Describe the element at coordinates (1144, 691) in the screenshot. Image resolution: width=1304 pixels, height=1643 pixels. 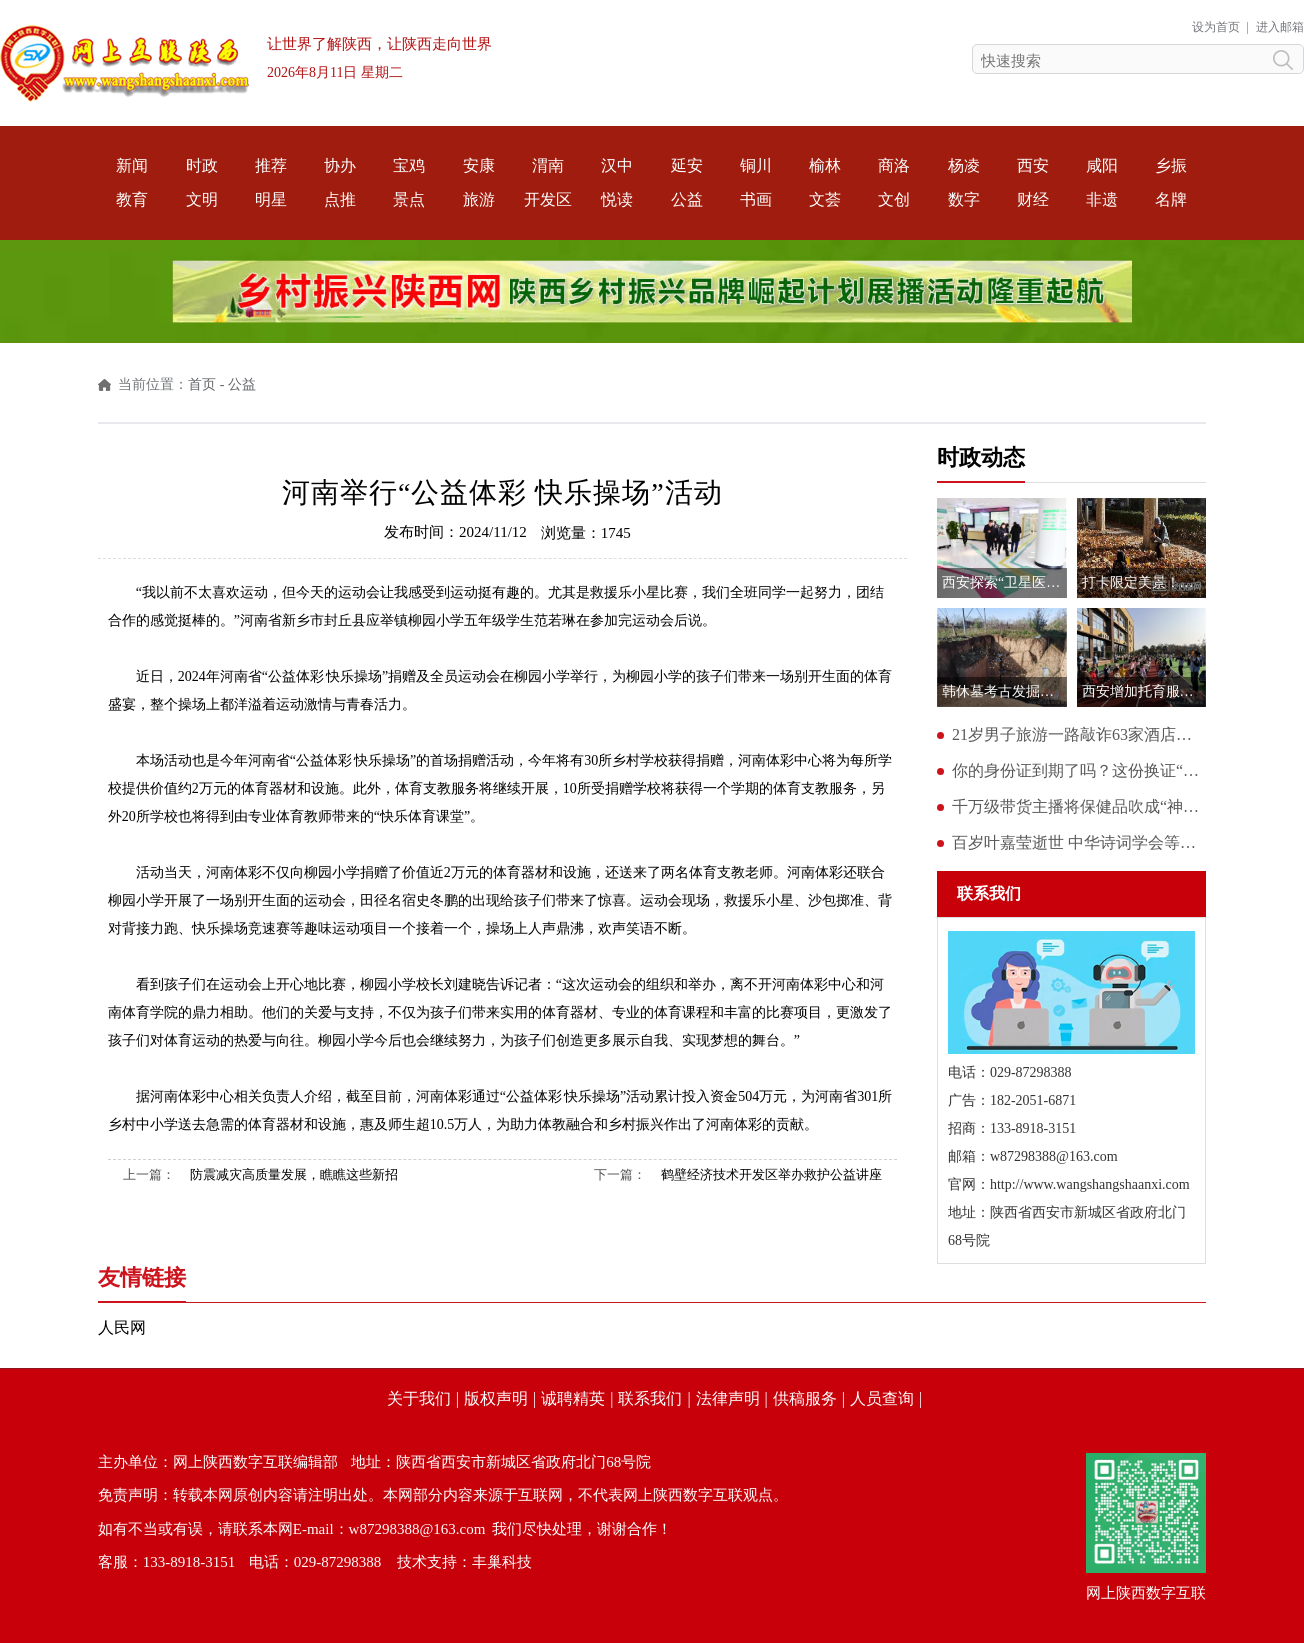
I see `西安增加托育服务供给 为年轻父母解决“带娃难”` at that location.